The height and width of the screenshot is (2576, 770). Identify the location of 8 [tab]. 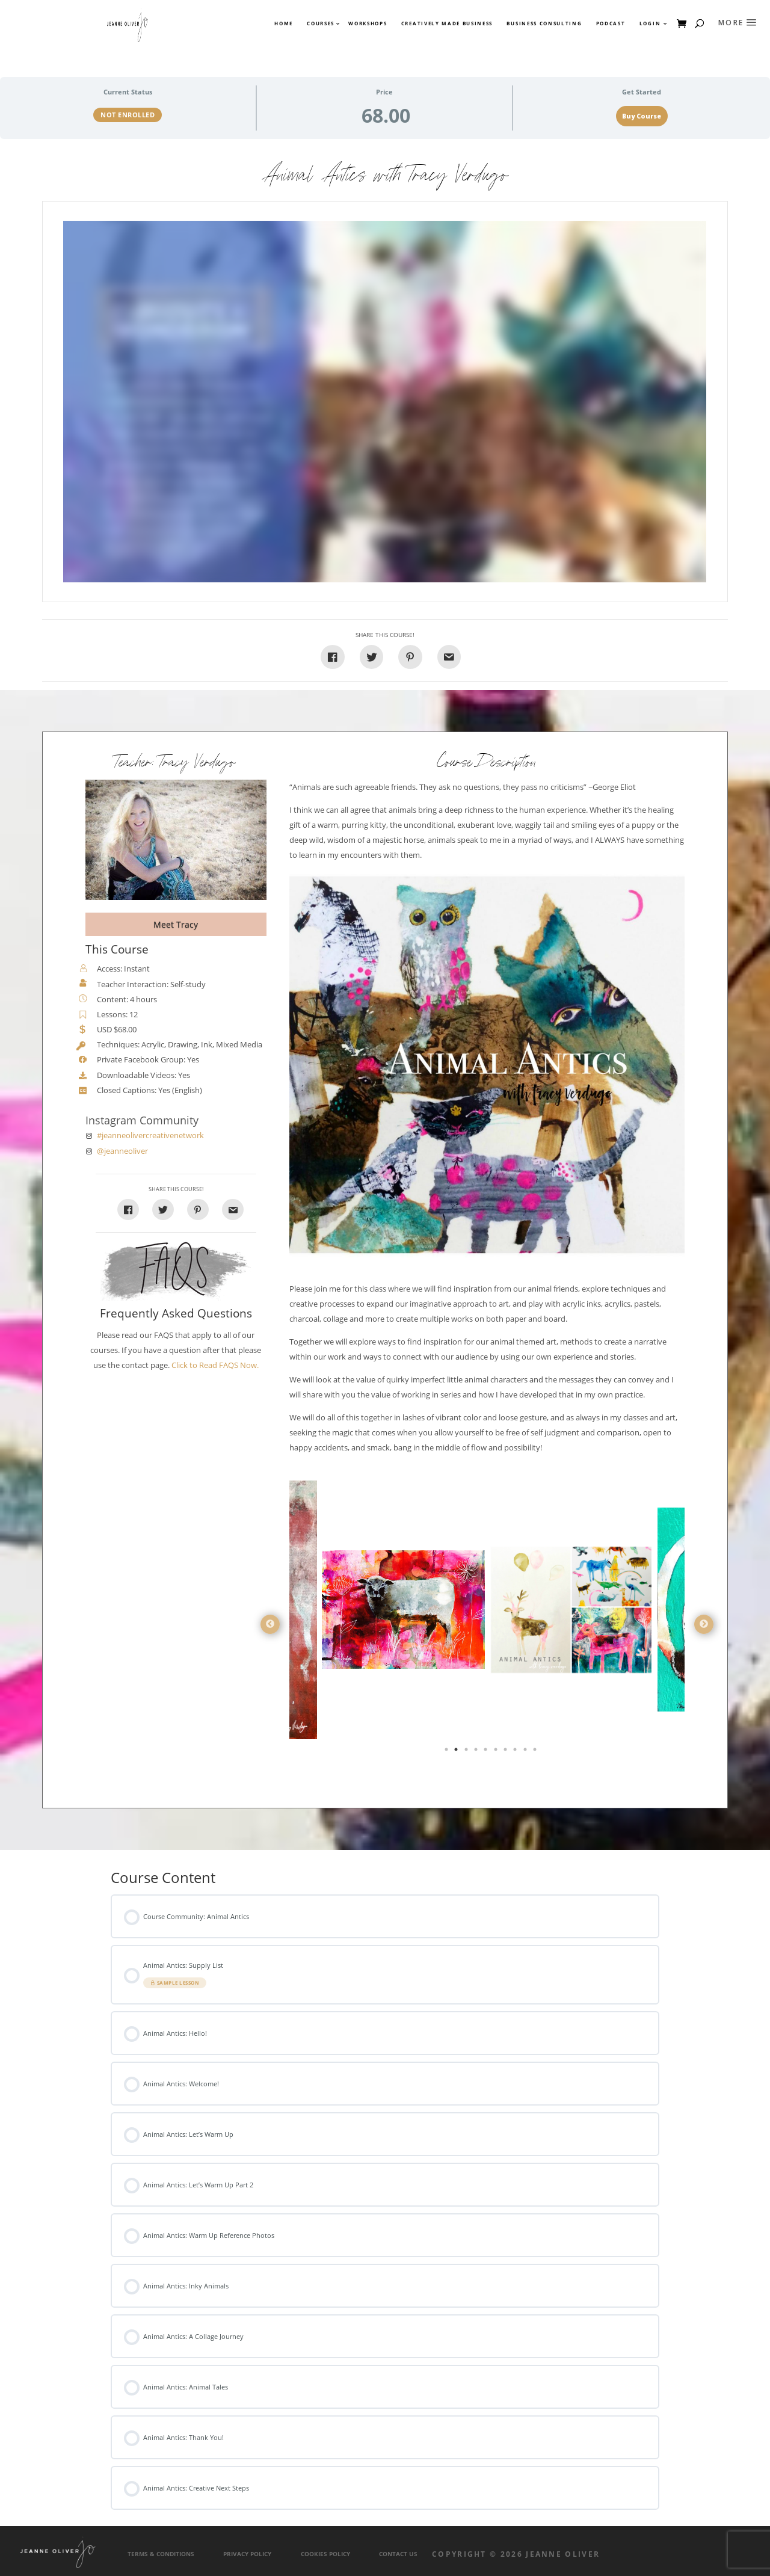
(516, 1752).